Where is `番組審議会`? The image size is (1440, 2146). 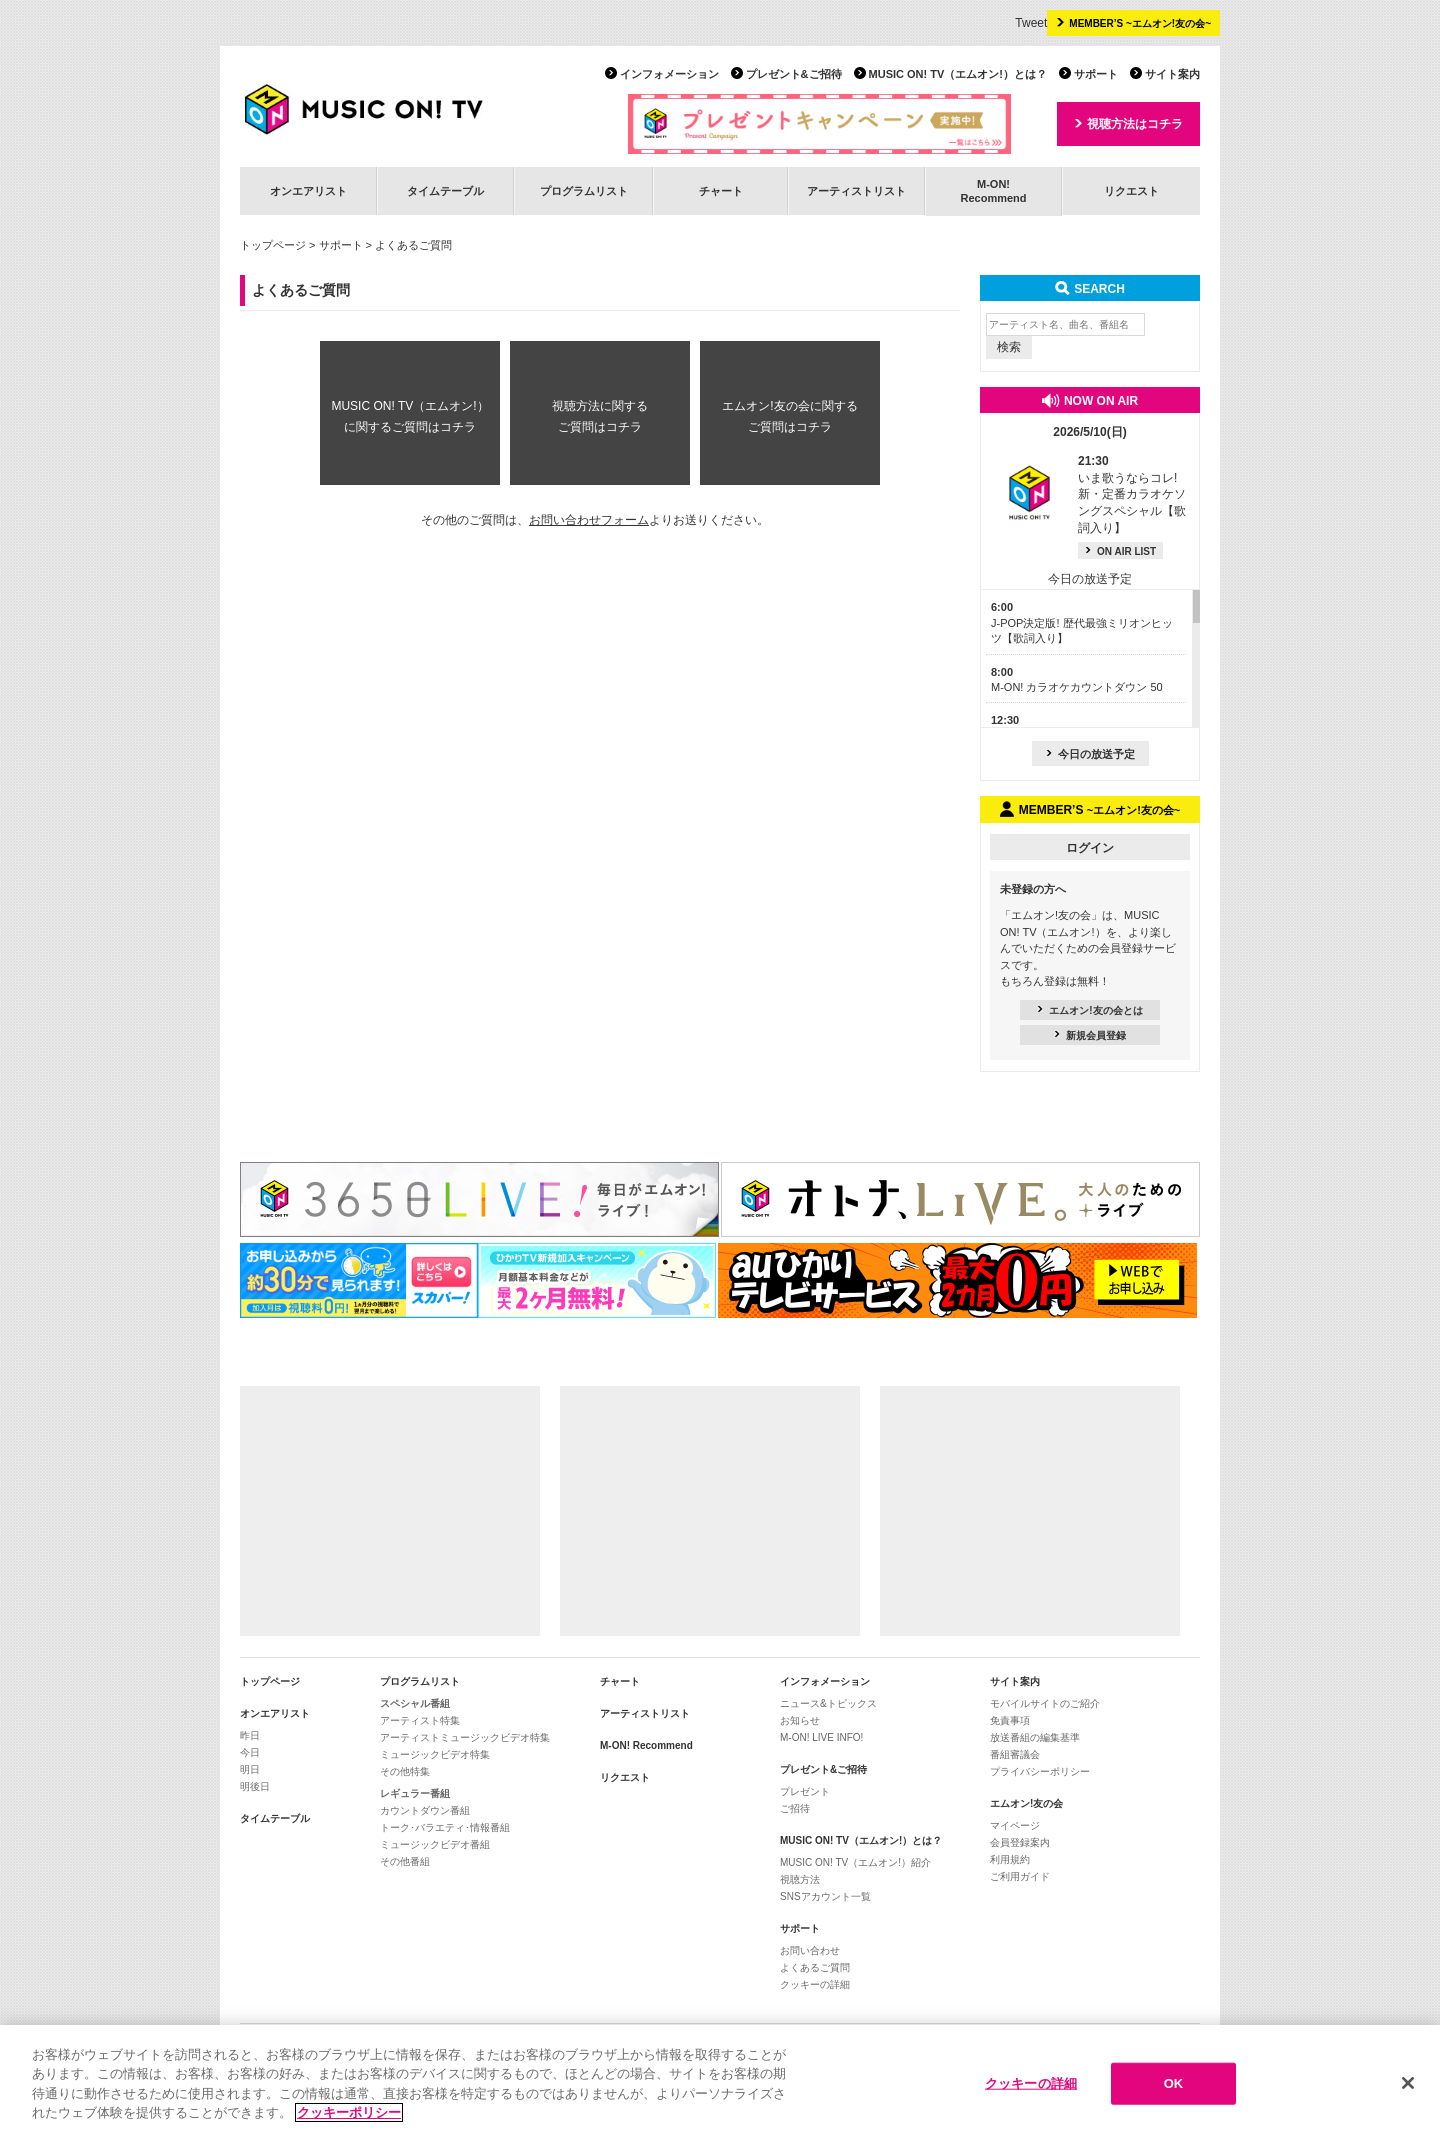
番組審議会 is located at coordinates (1015, 1754).